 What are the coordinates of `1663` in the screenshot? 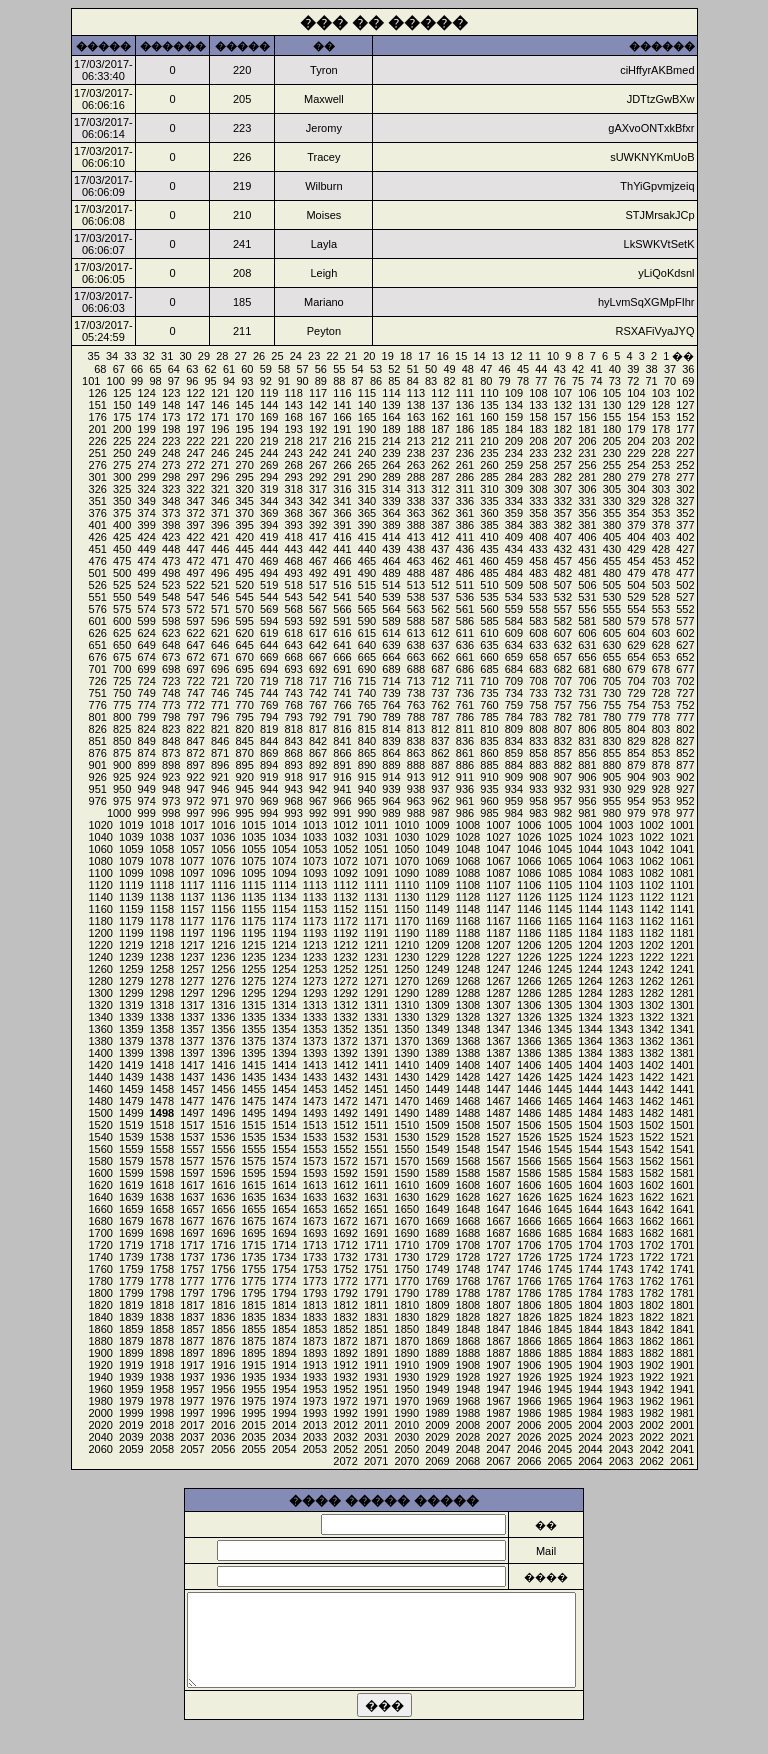 It's located at (621, 1221).